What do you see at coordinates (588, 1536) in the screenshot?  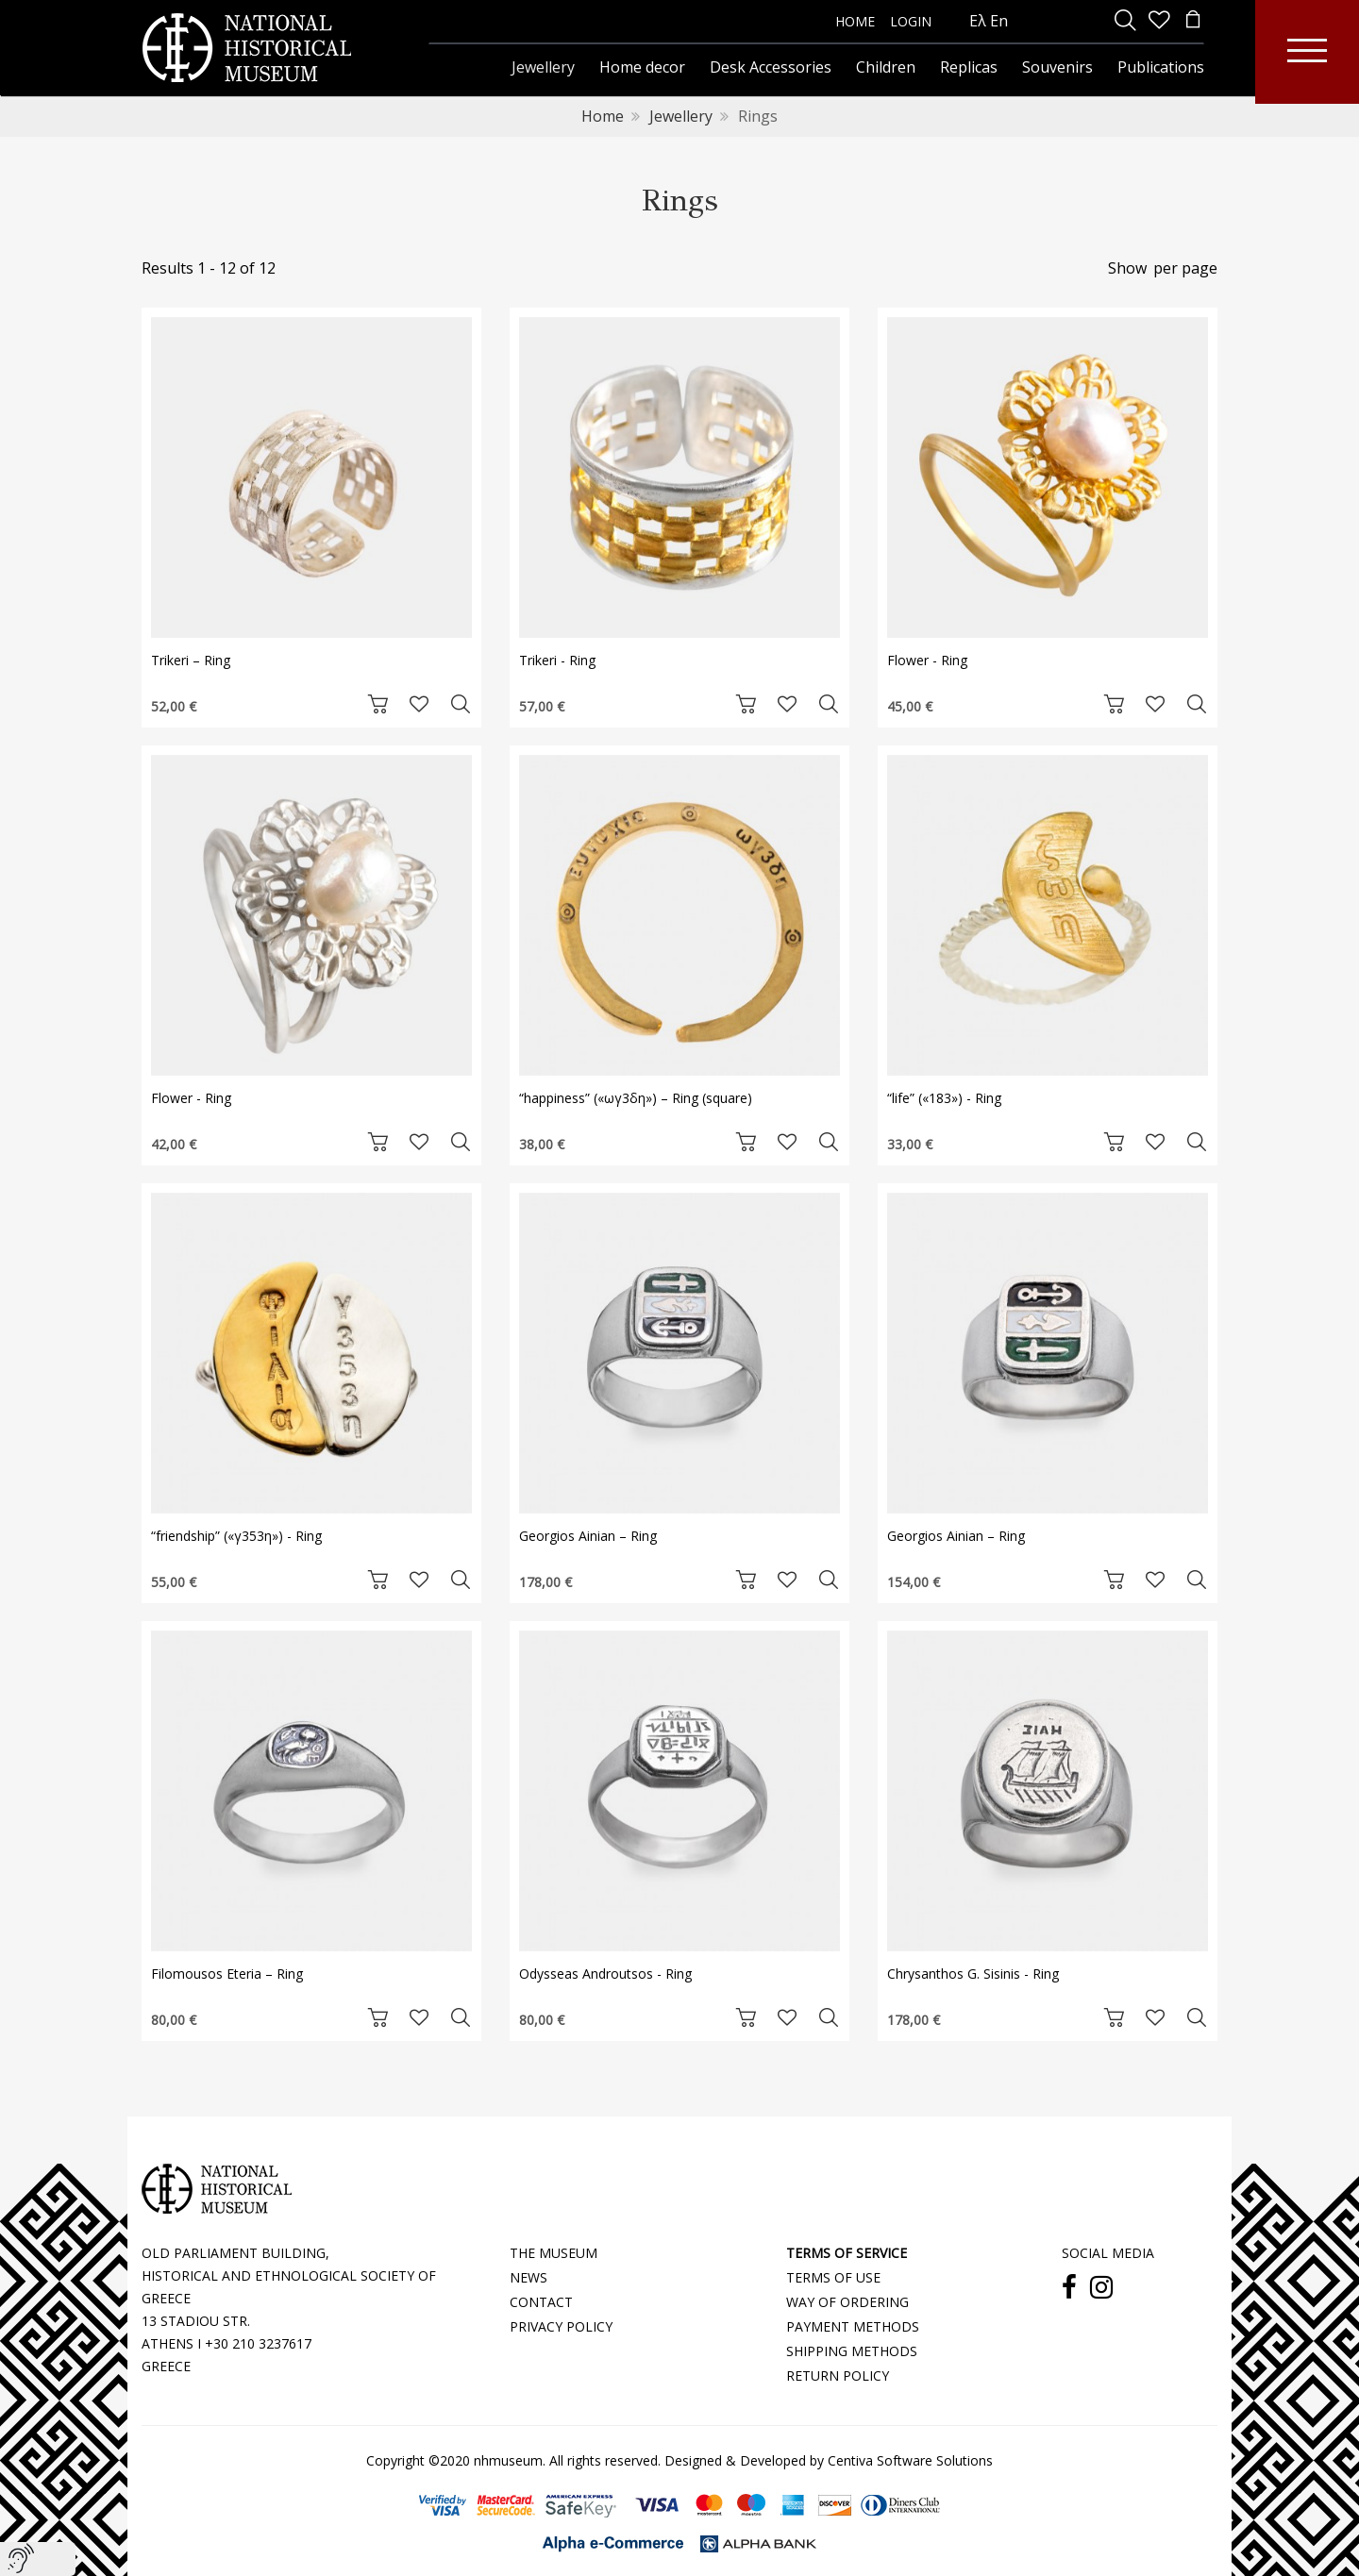 I see `Georgios Ainian – Ring` at bounding box center [588, 1536].